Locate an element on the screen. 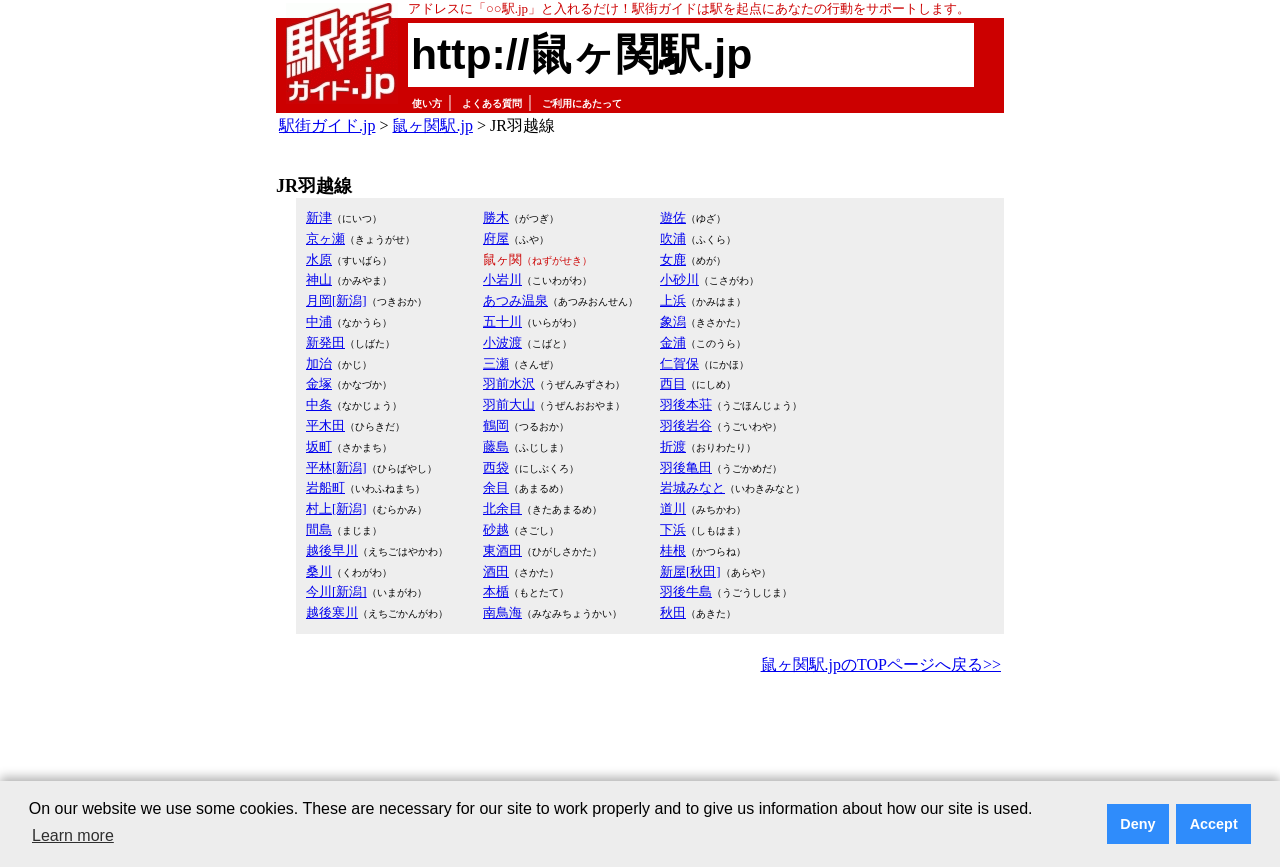  新発田 is located at coordinates (325, 342).